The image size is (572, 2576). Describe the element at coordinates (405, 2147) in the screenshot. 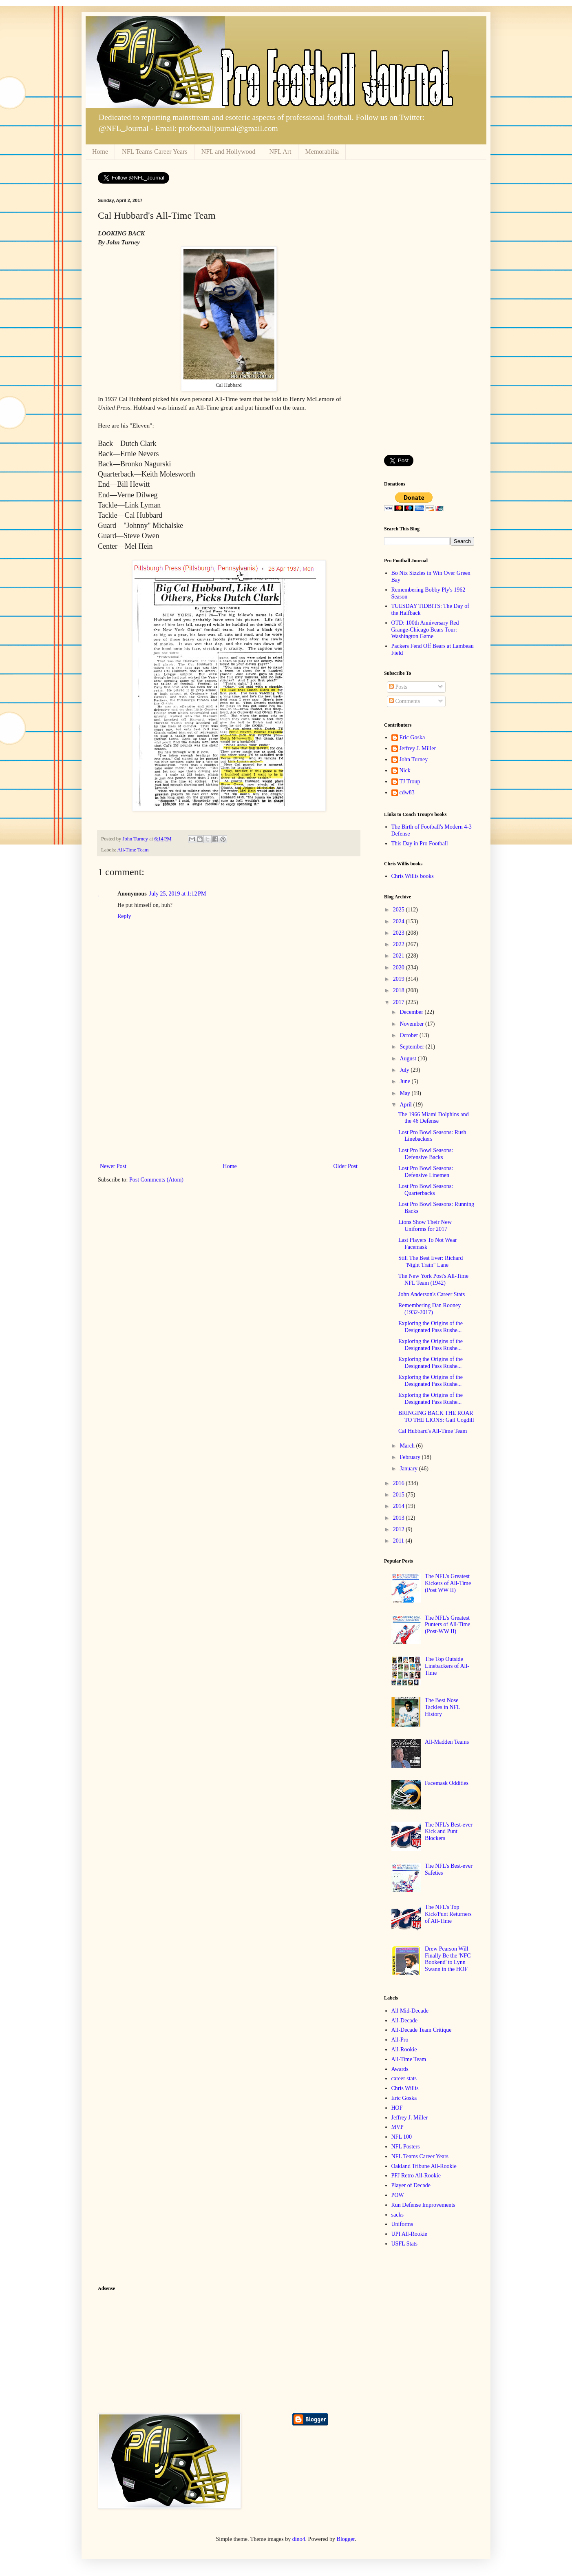

I see `NFL Posters` at that location.